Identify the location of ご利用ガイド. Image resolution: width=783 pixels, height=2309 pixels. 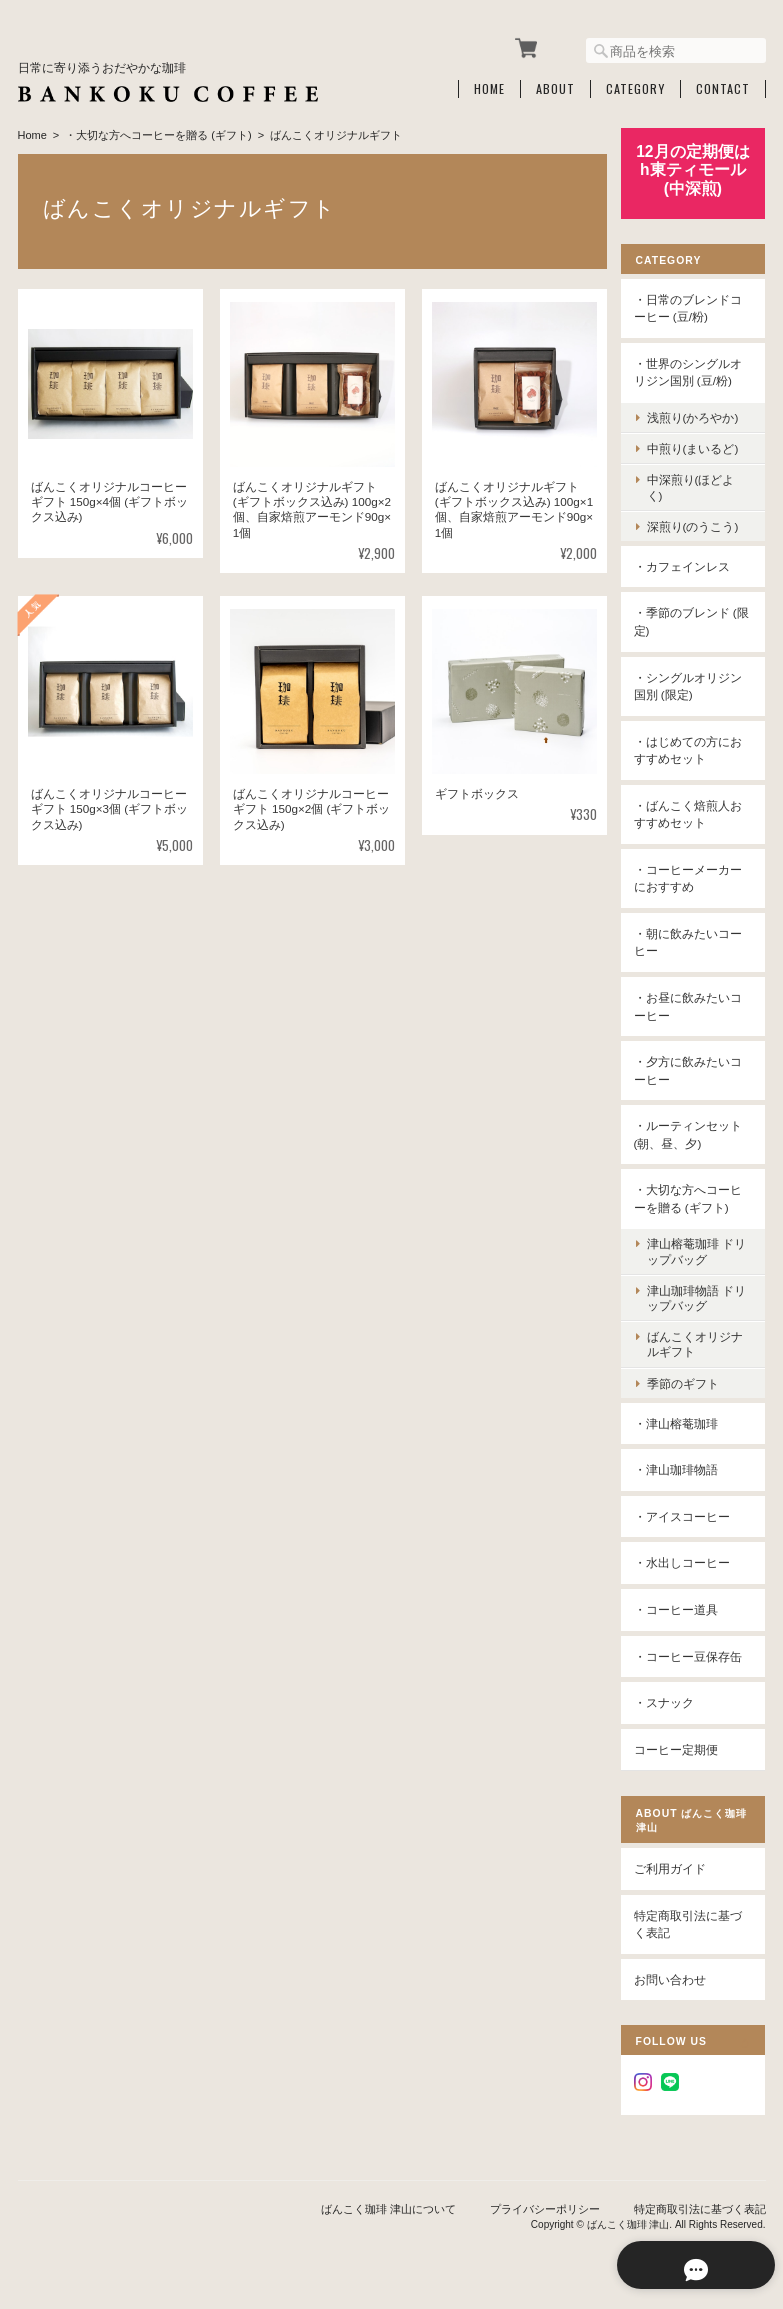
(675, 1866).